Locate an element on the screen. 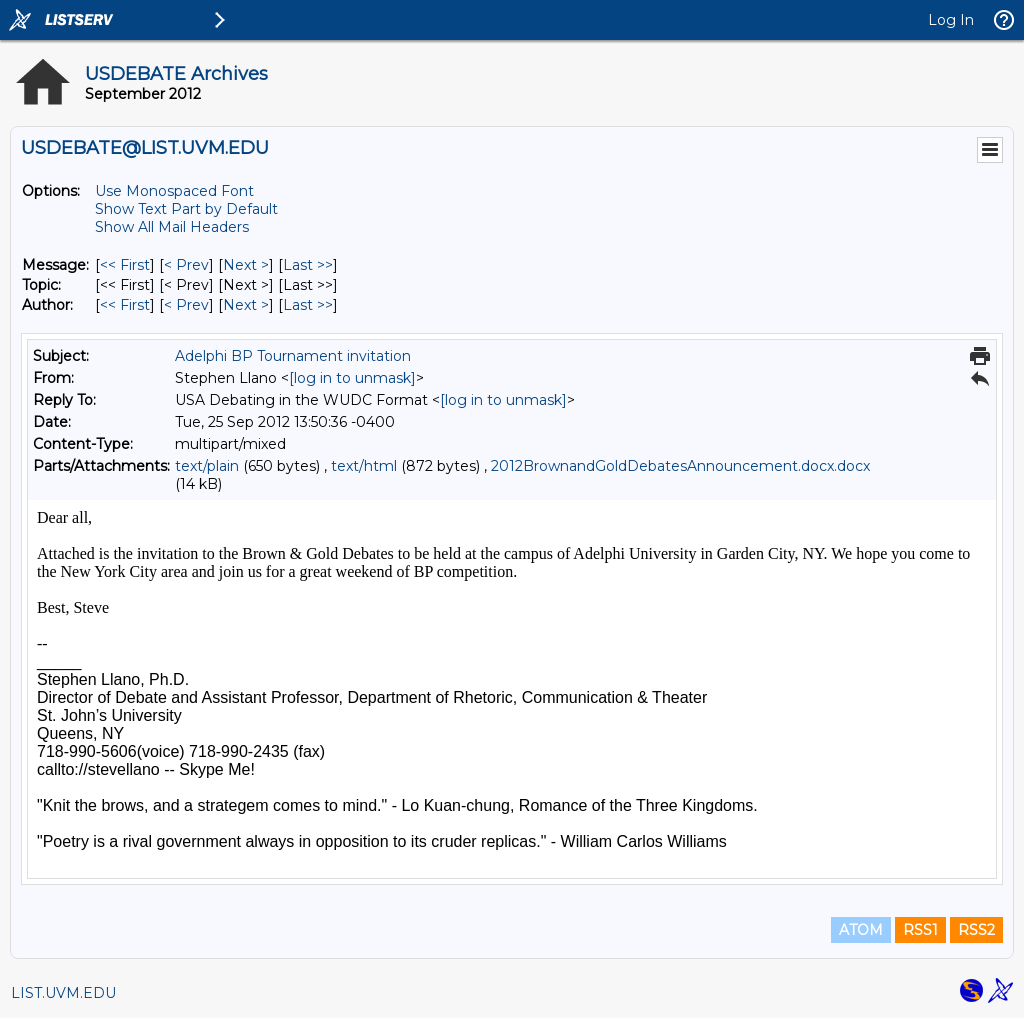  Use Monospaced Font is located at coordinates (174, 191).